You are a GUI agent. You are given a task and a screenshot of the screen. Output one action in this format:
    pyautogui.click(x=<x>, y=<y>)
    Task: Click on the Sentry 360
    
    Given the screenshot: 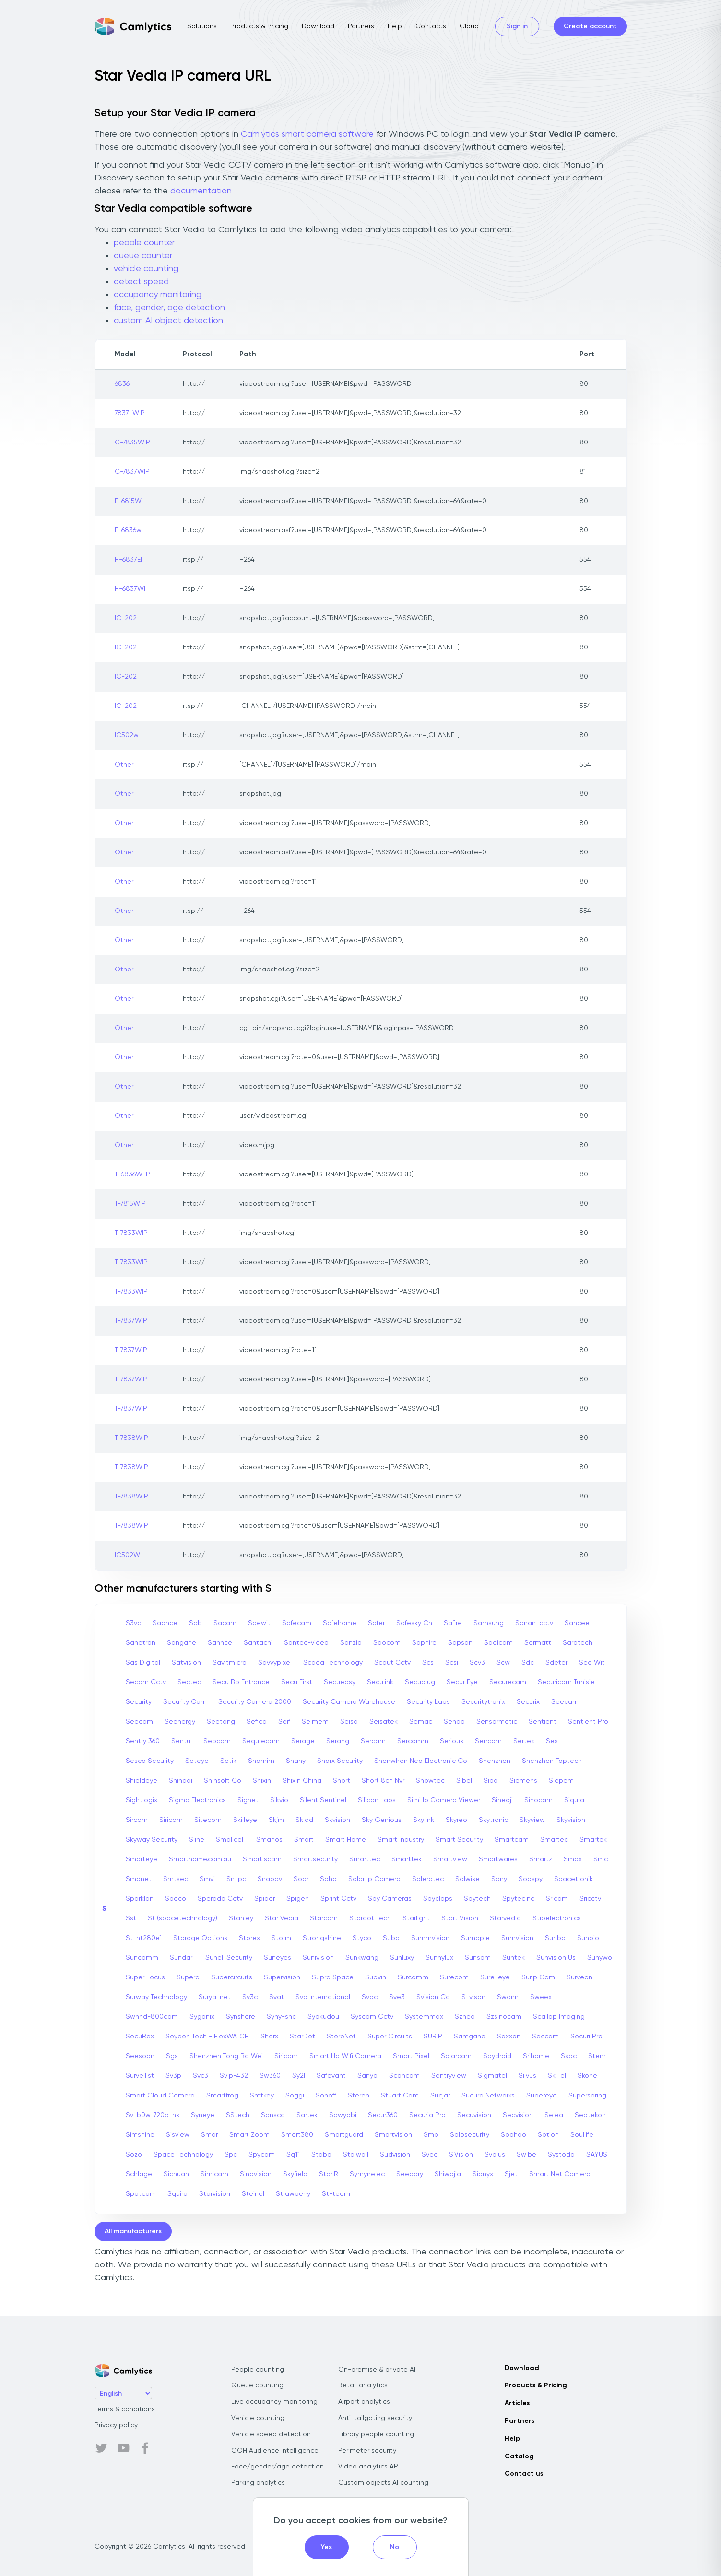 What is the action you would take?
    pyautogui.click(x=143, y=1741)
    